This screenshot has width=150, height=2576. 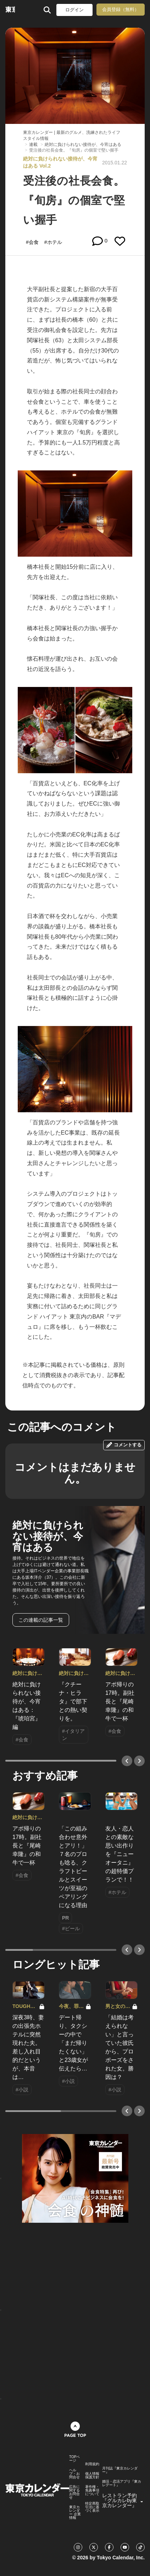 What do you see at coordinates (74, 9) in the screenshot?
I see `ログイン` at bounding box center [74, 9].